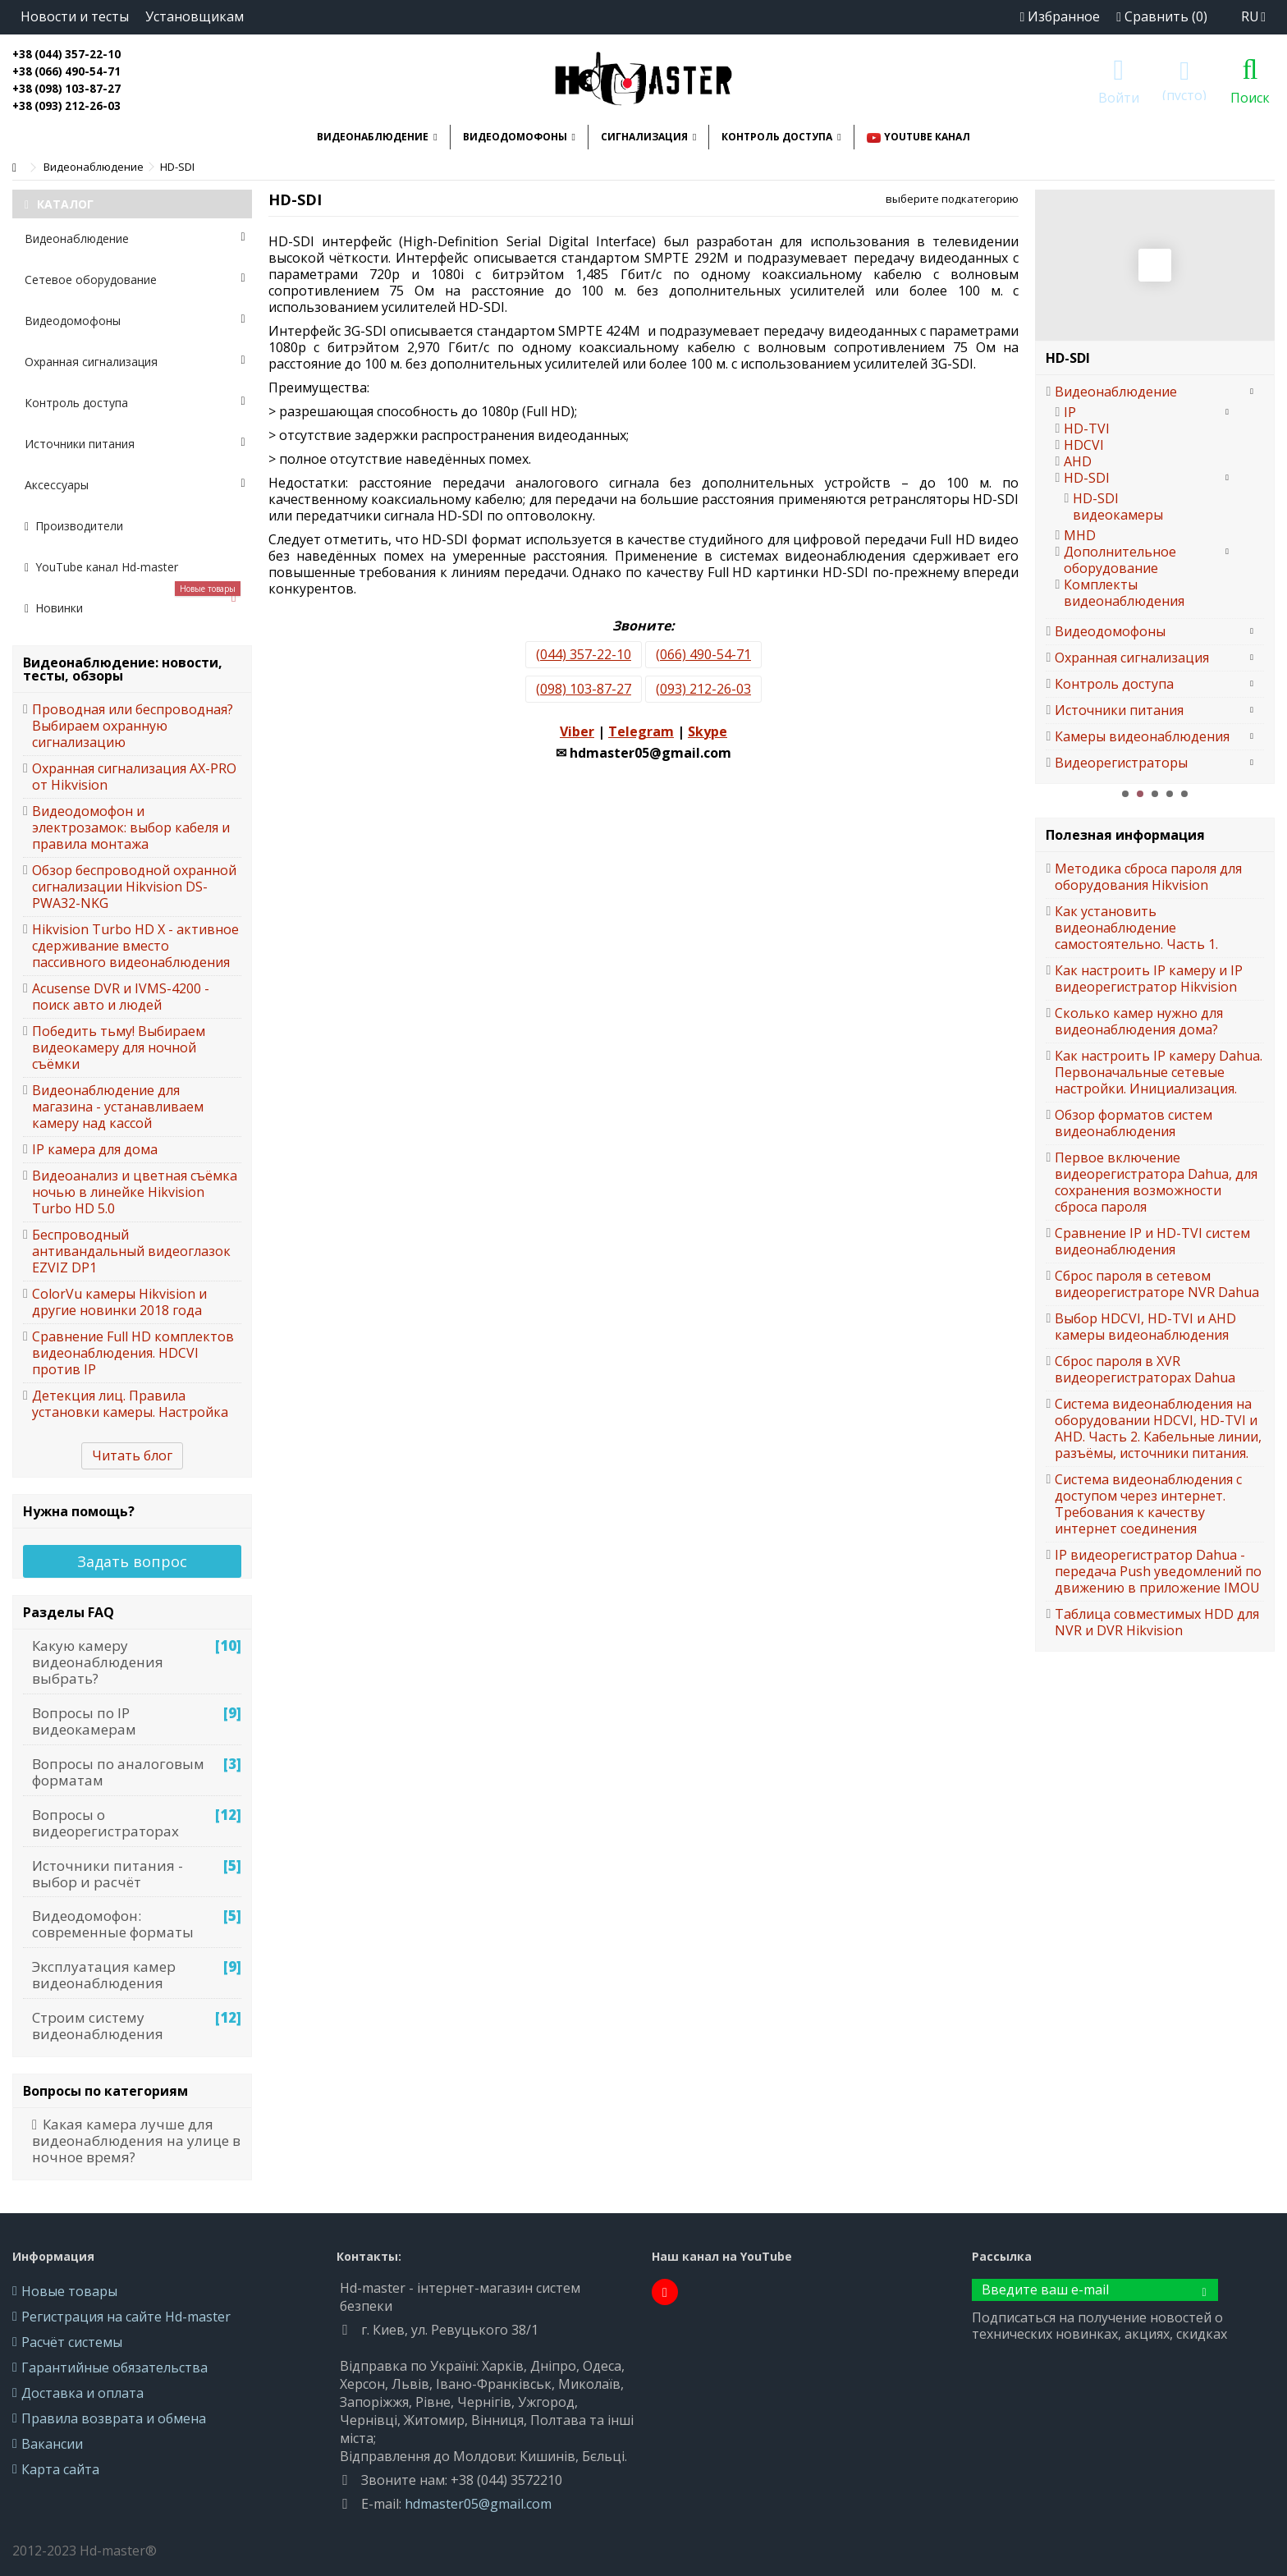 The height and width of the screenshot is (2576, 1287). What do you see at coordinates (1157, 1283) in the screenshot?
I see `Сброс пароля в сетевом видеорегистраторе NVR Dahua` at bounding box center [1157, 1283].